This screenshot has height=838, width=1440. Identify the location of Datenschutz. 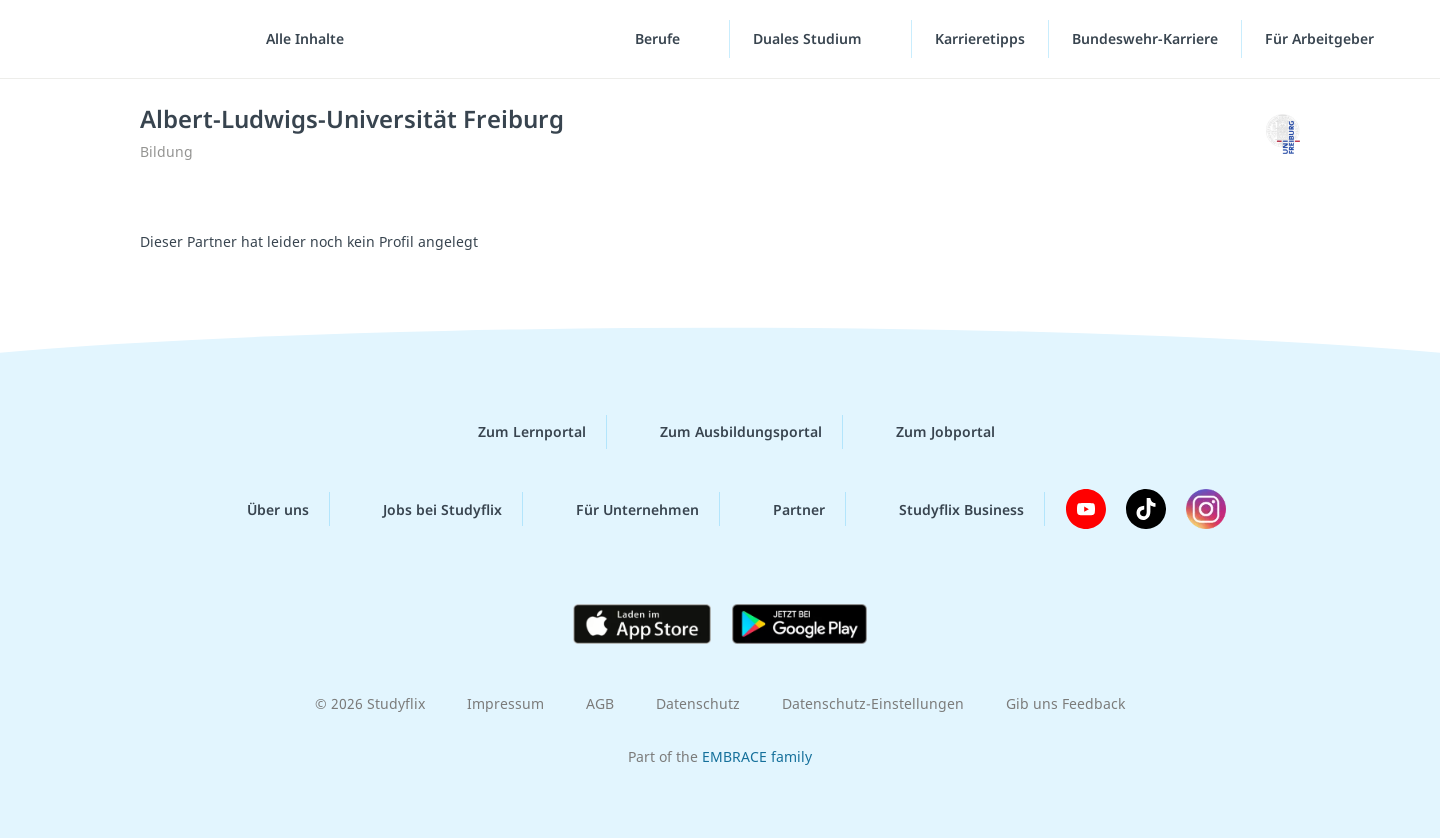
(698, 703).